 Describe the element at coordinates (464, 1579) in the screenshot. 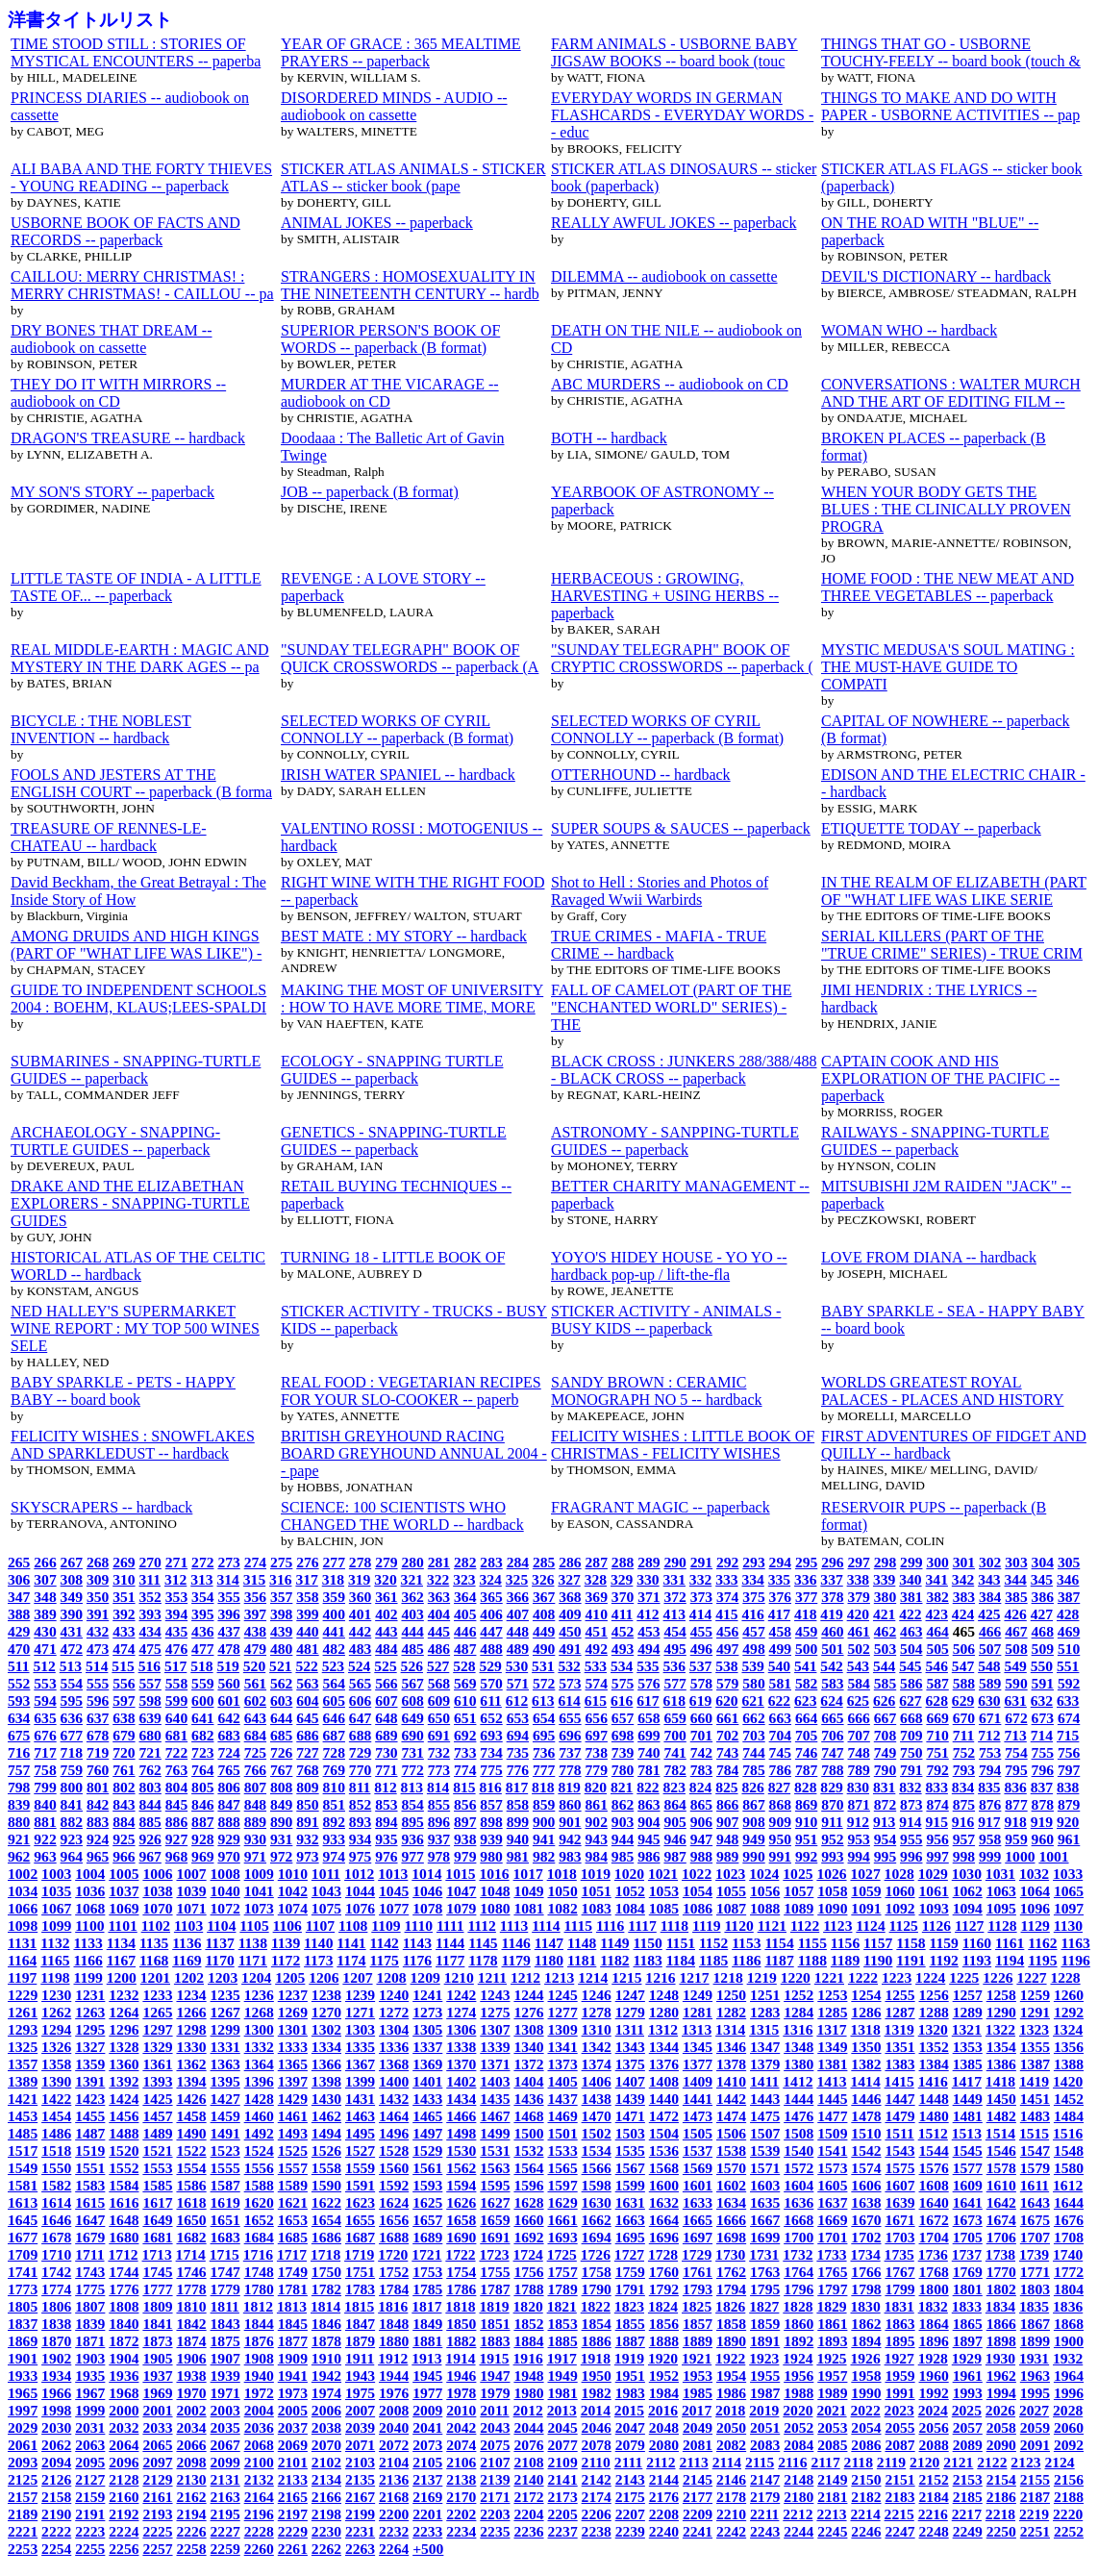

I see `323` at that location.